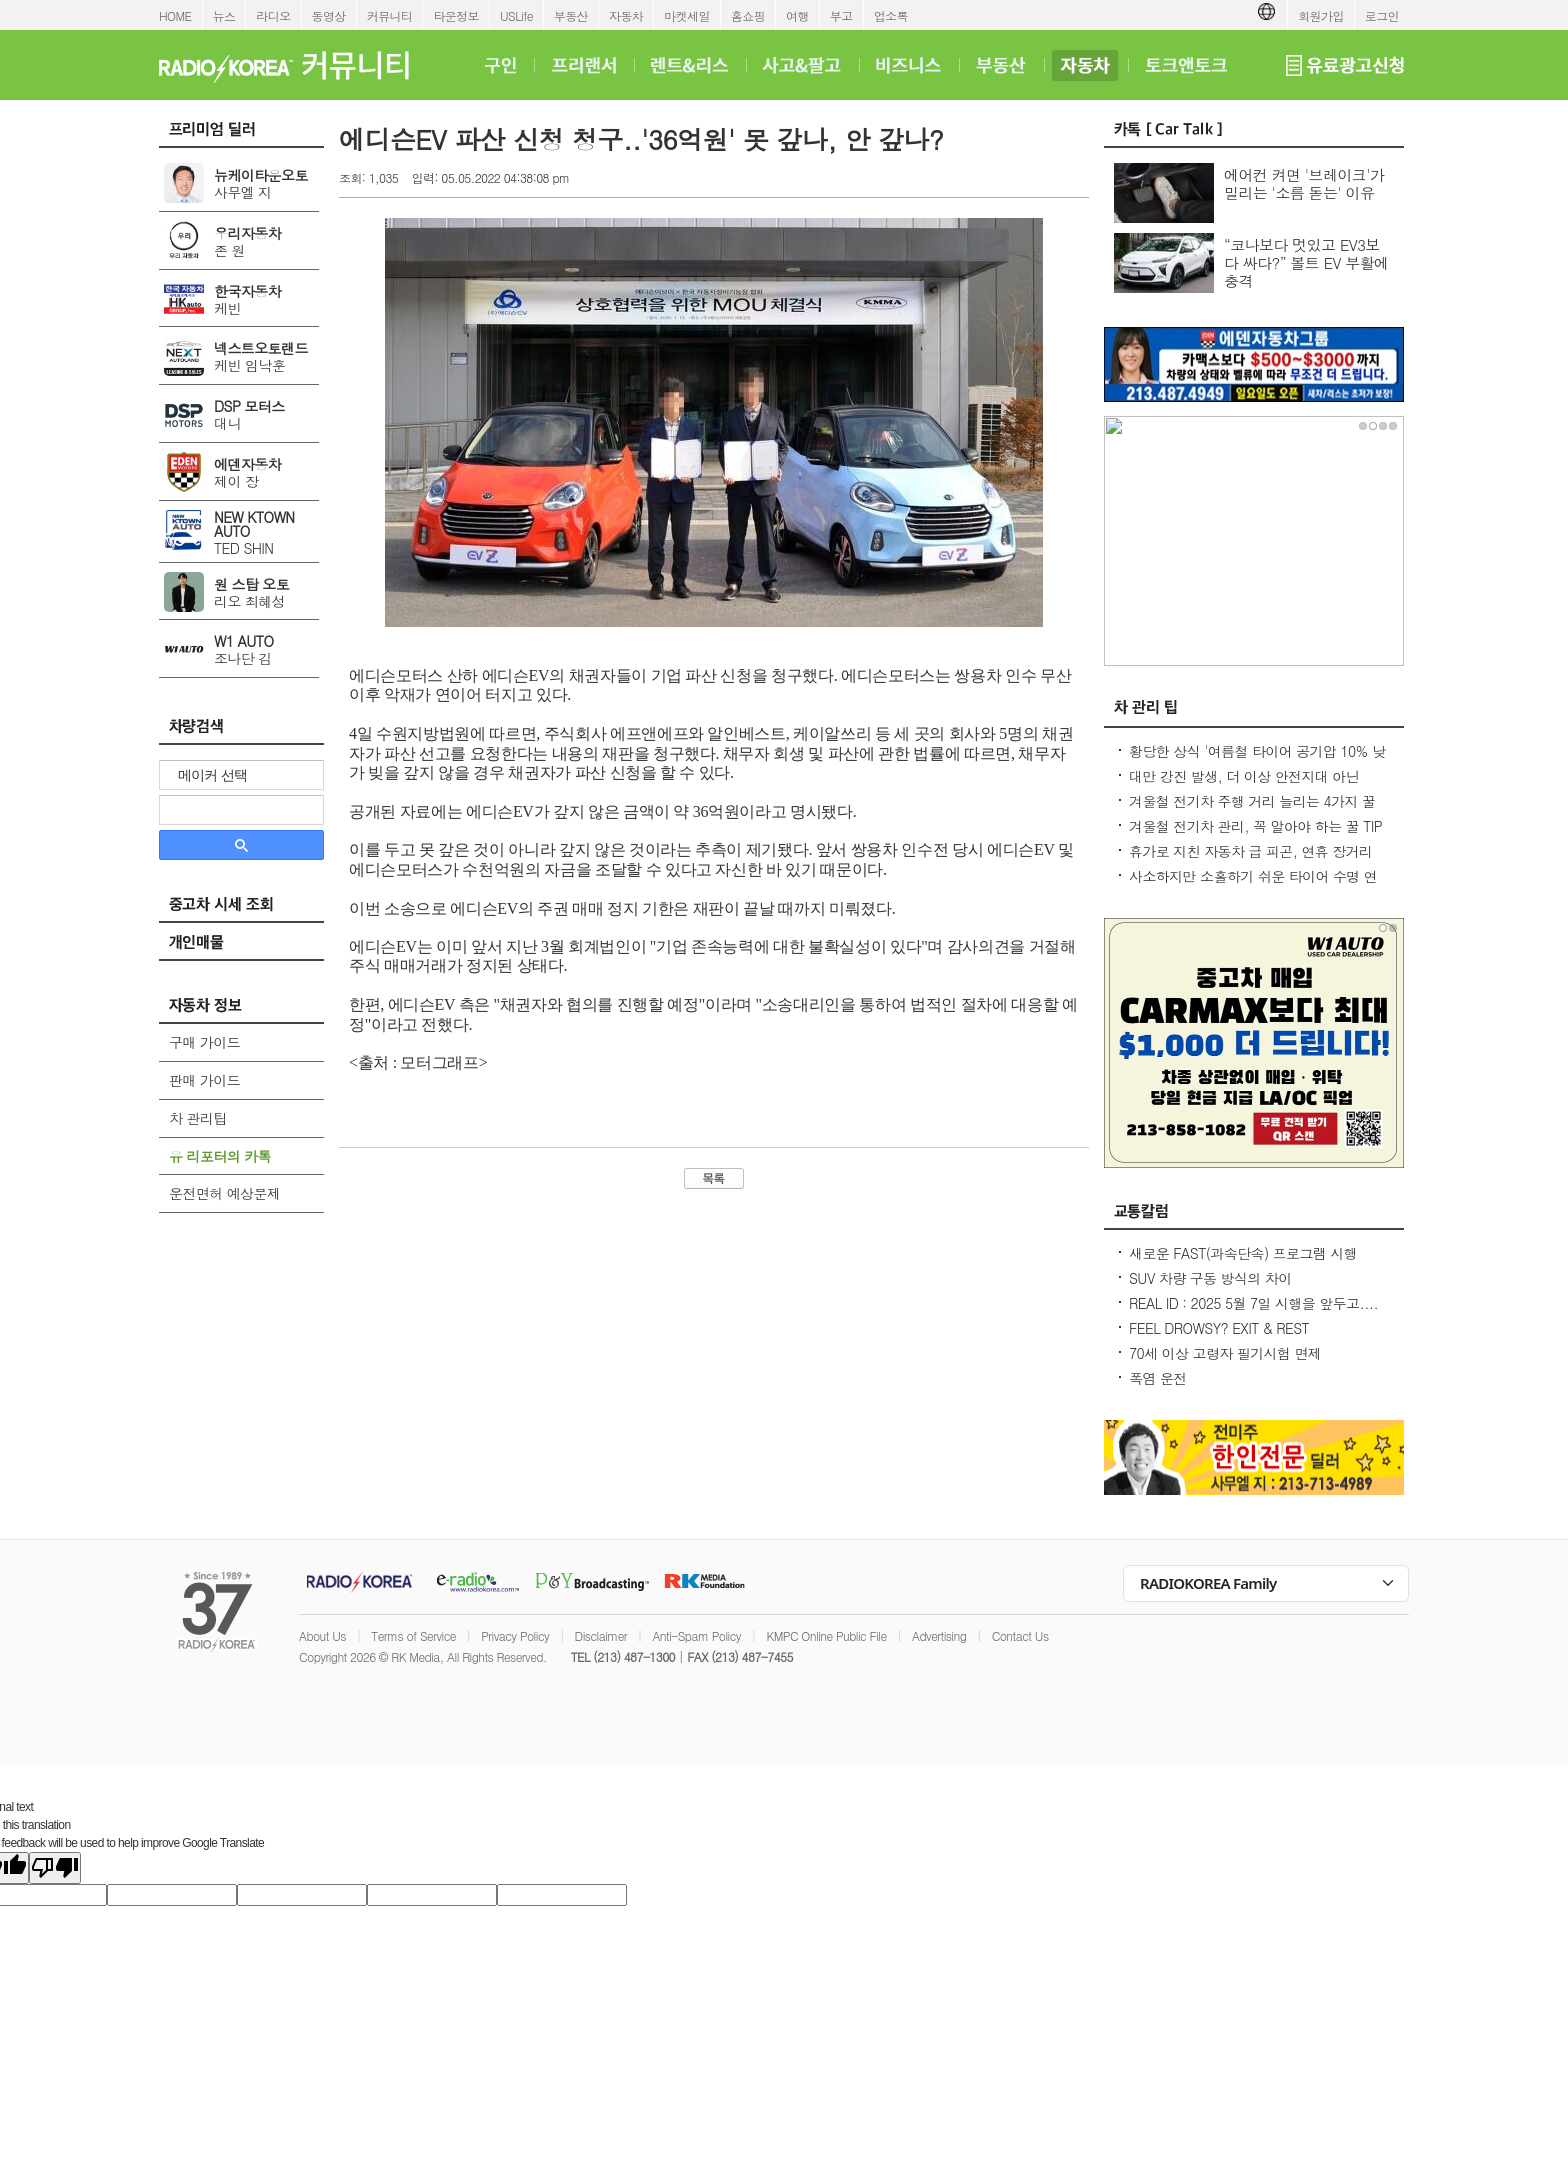 The width and height of the screenshot is (1568, 2161). I want to click on 운전면허 예상문제, so click(224, 1193).